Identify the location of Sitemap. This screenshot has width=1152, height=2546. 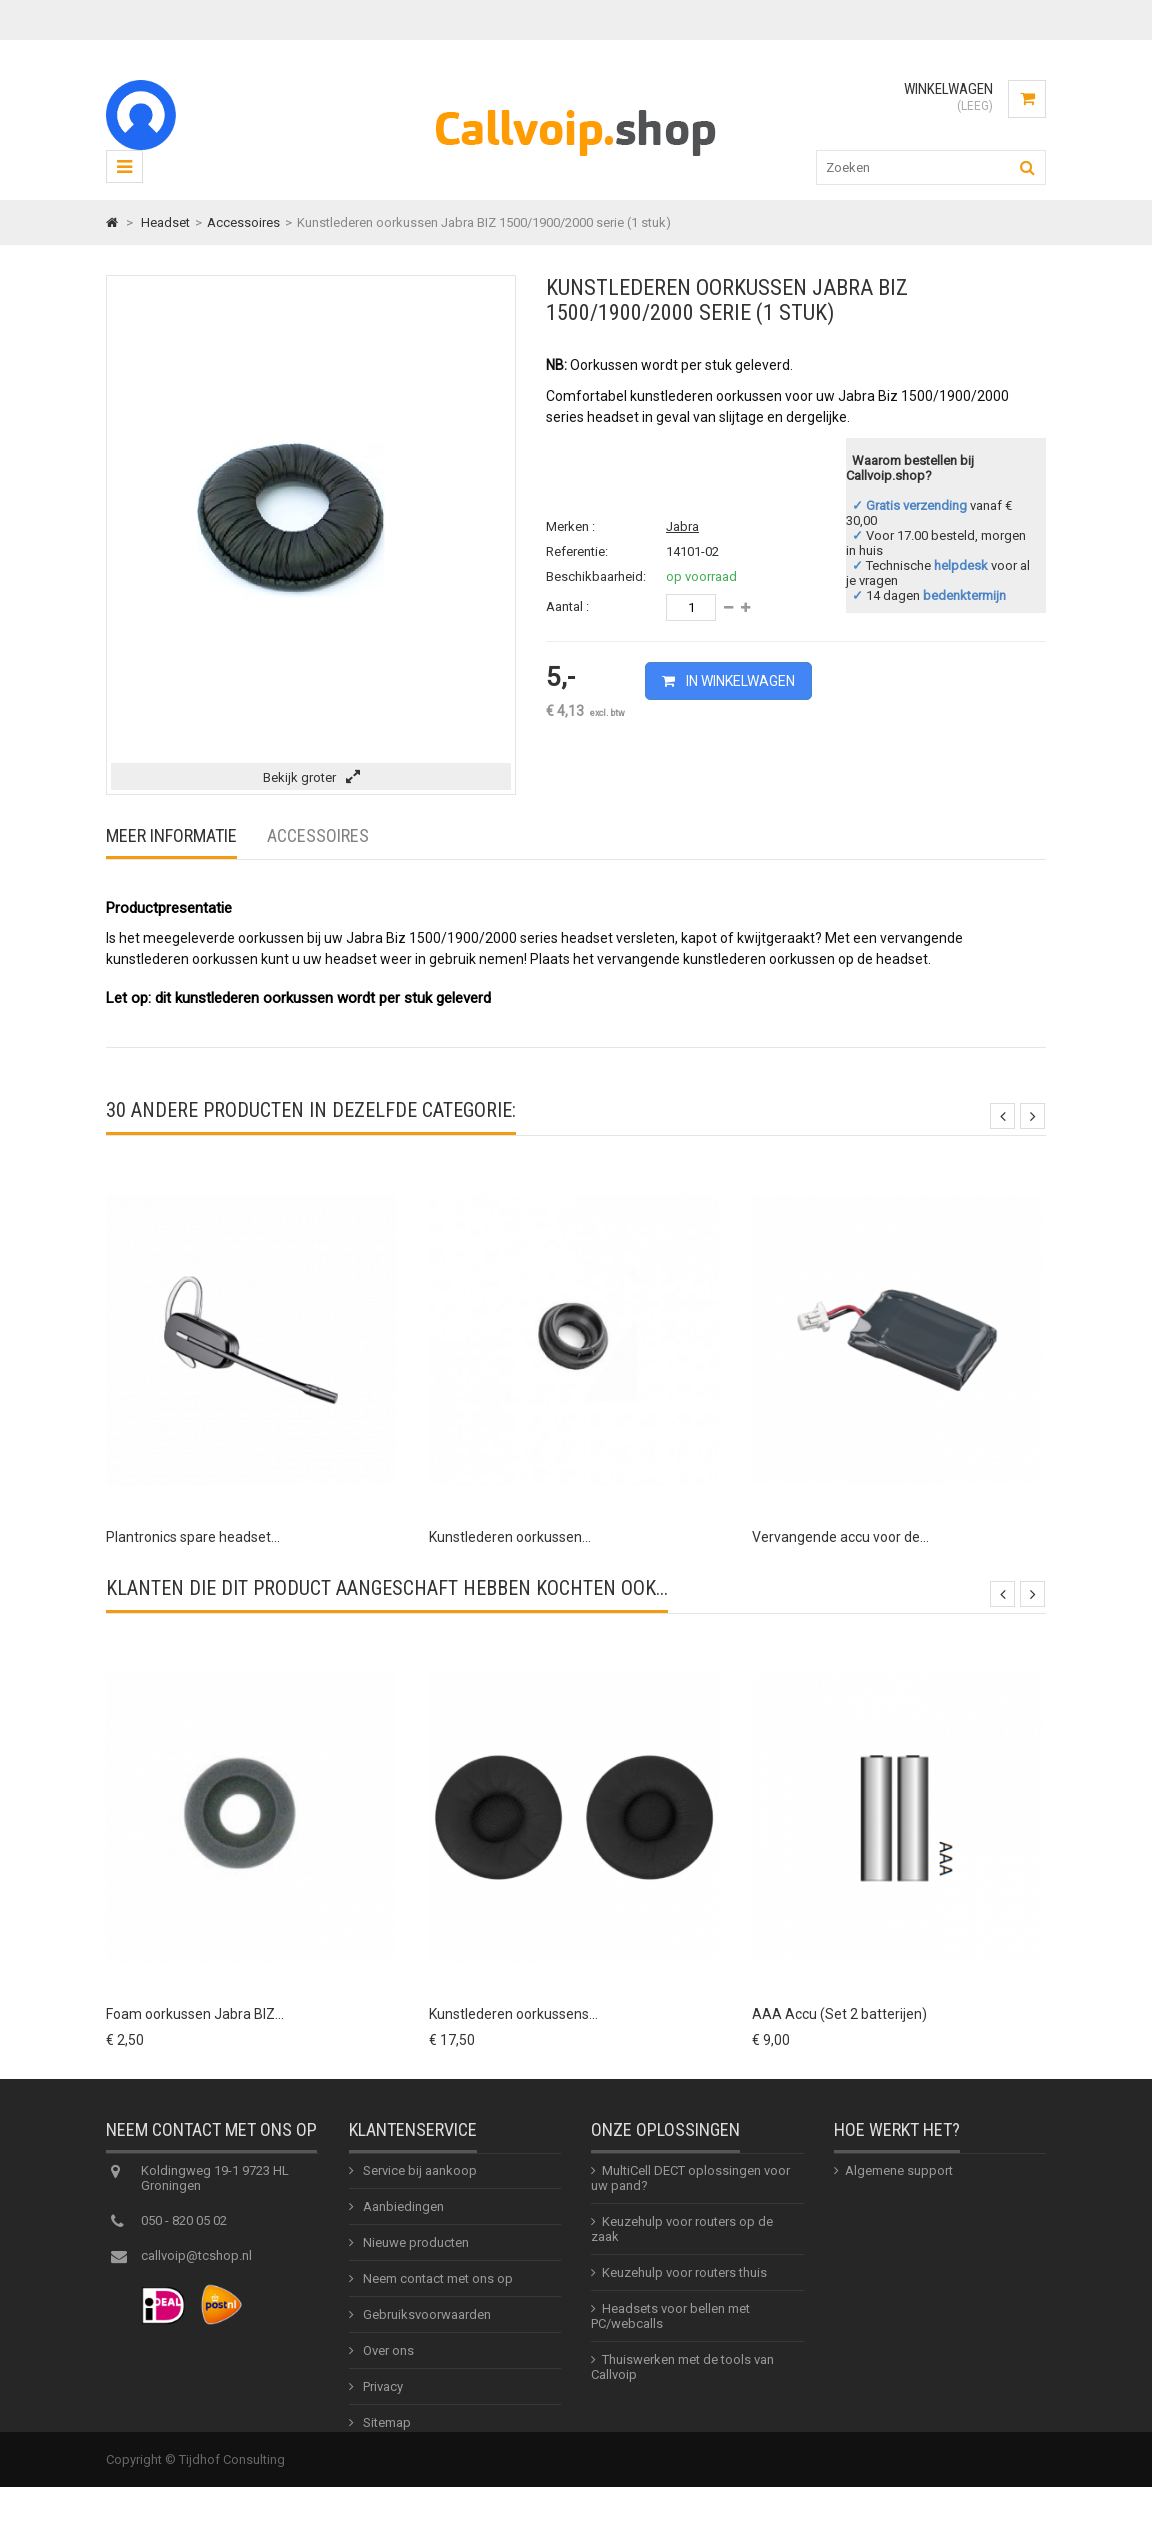
(385, 2433).